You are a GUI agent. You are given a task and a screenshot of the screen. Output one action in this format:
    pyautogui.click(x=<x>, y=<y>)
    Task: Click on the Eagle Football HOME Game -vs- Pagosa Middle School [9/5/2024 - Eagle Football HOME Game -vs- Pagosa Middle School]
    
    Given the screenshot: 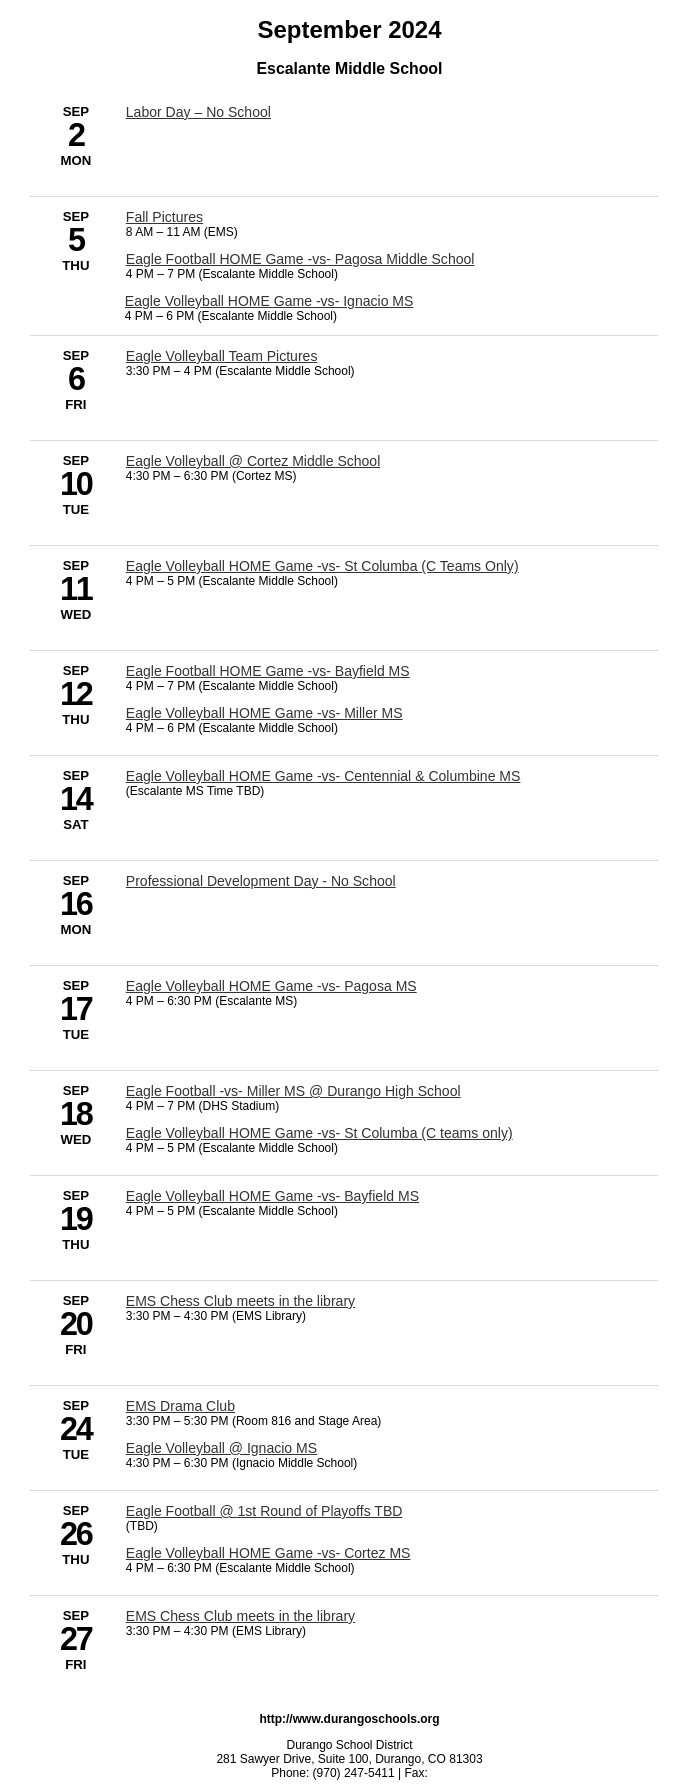 What is the action you would take?
    pyautogui.click(x=300, y=259)
    